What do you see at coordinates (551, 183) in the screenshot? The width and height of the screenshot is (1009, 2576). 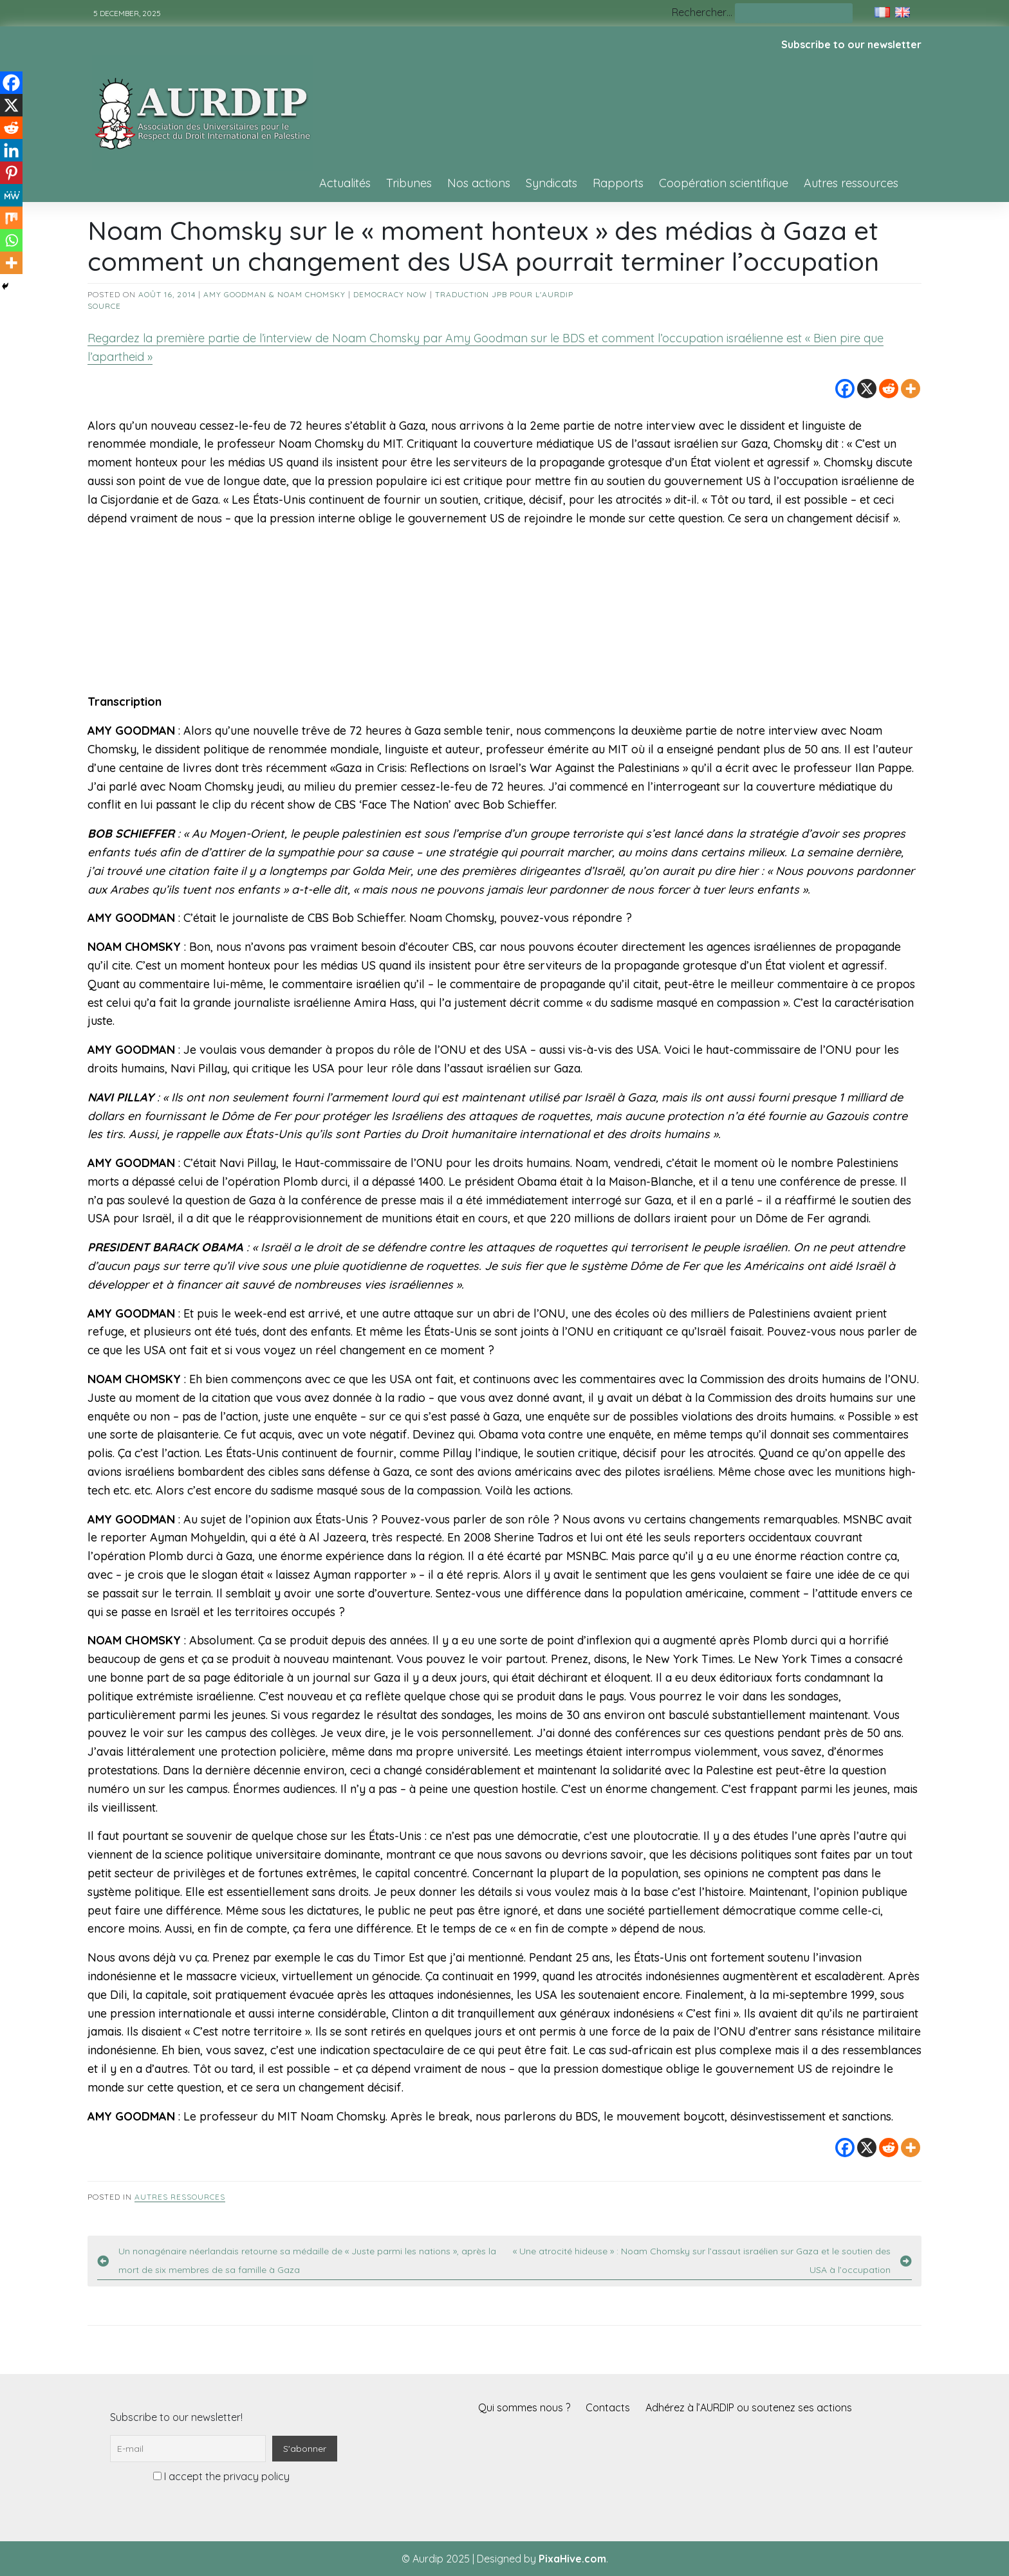 I see `Syndicats` at bounding box center [551, 183].